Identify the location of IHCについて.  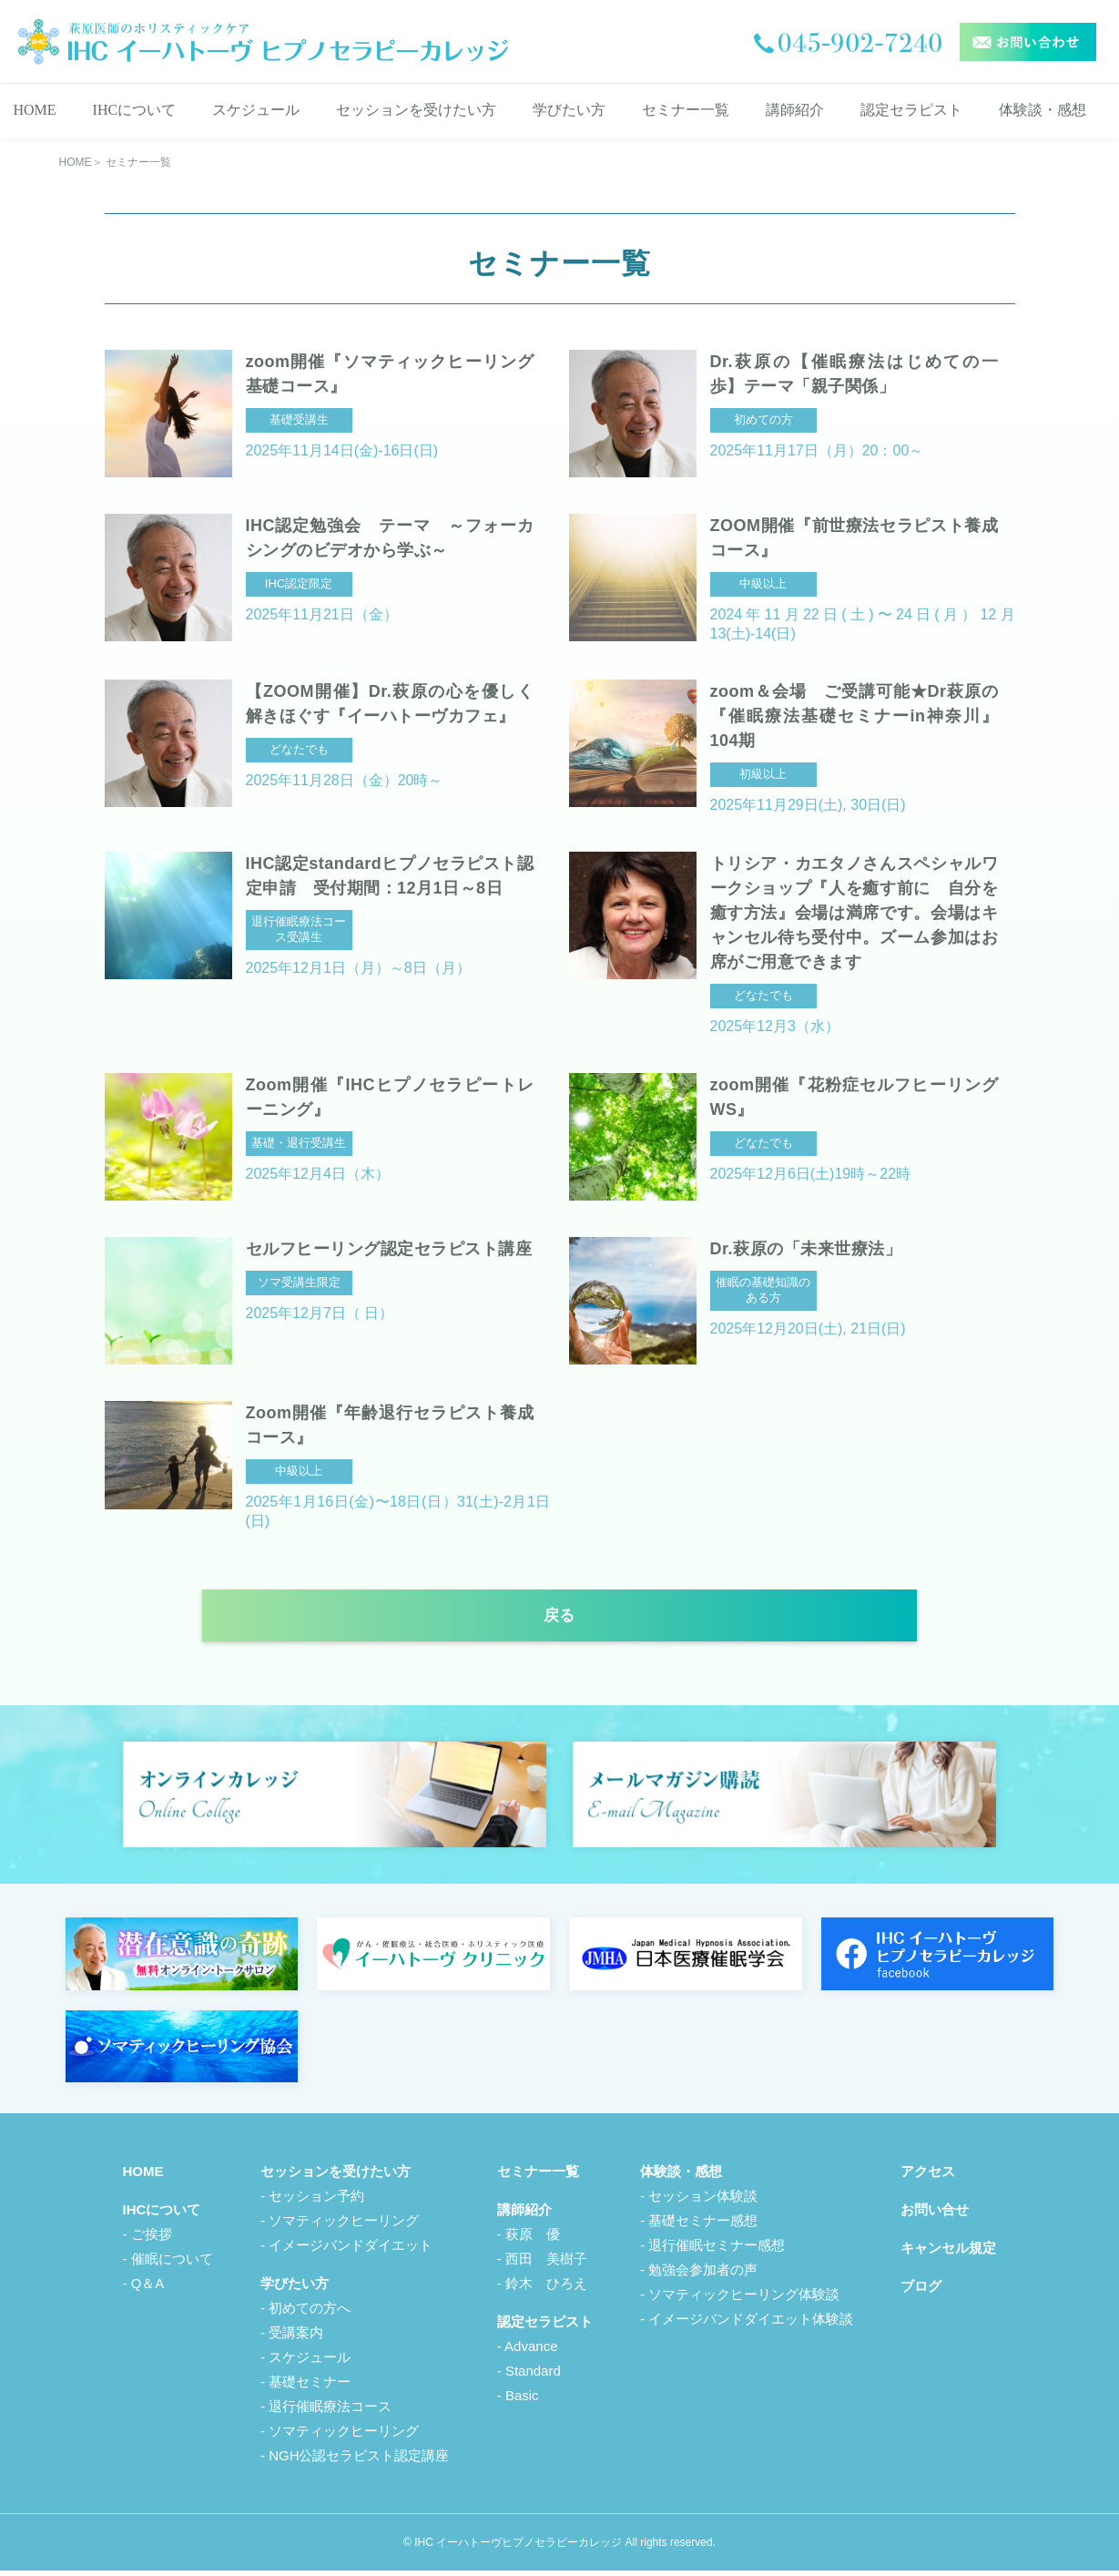
(135, 110).